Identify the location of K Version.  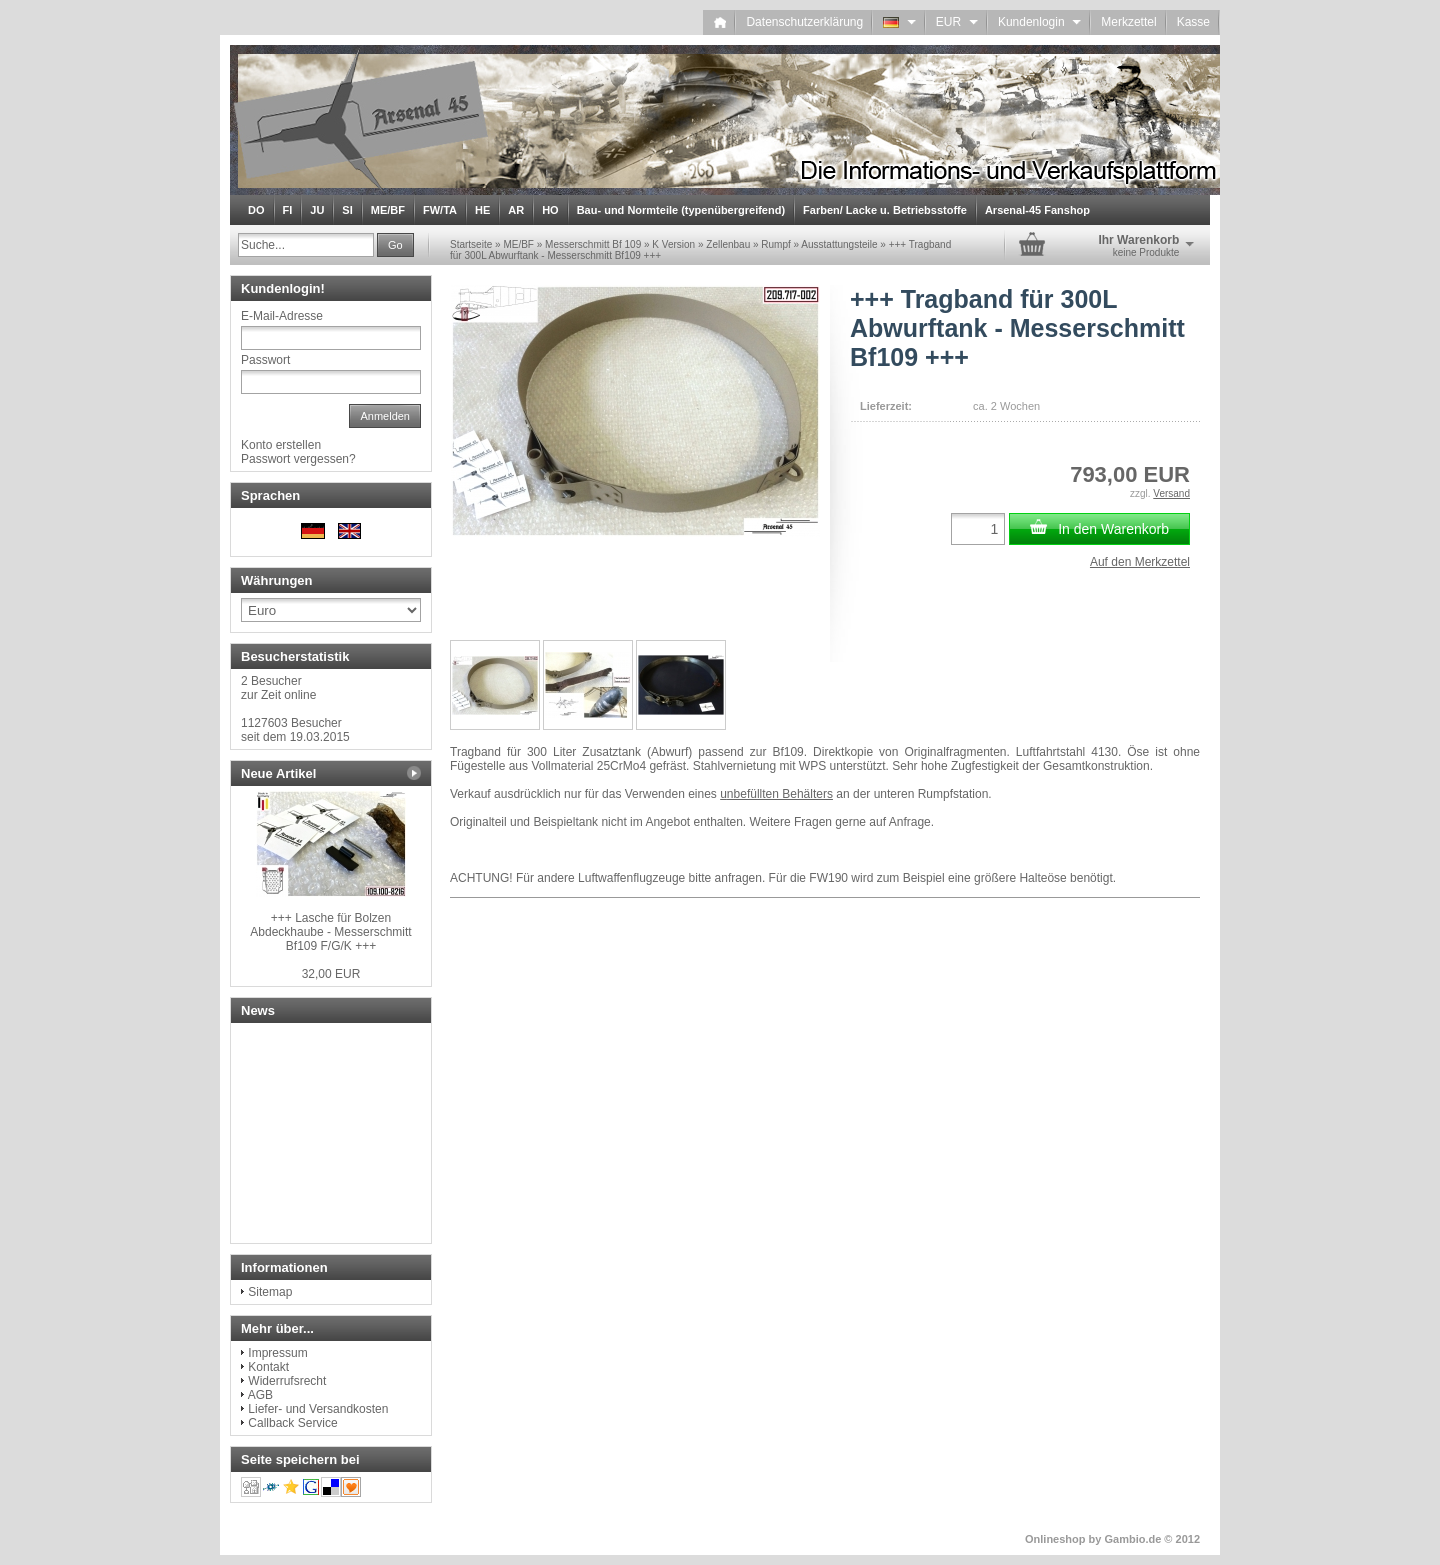
(673, 244).